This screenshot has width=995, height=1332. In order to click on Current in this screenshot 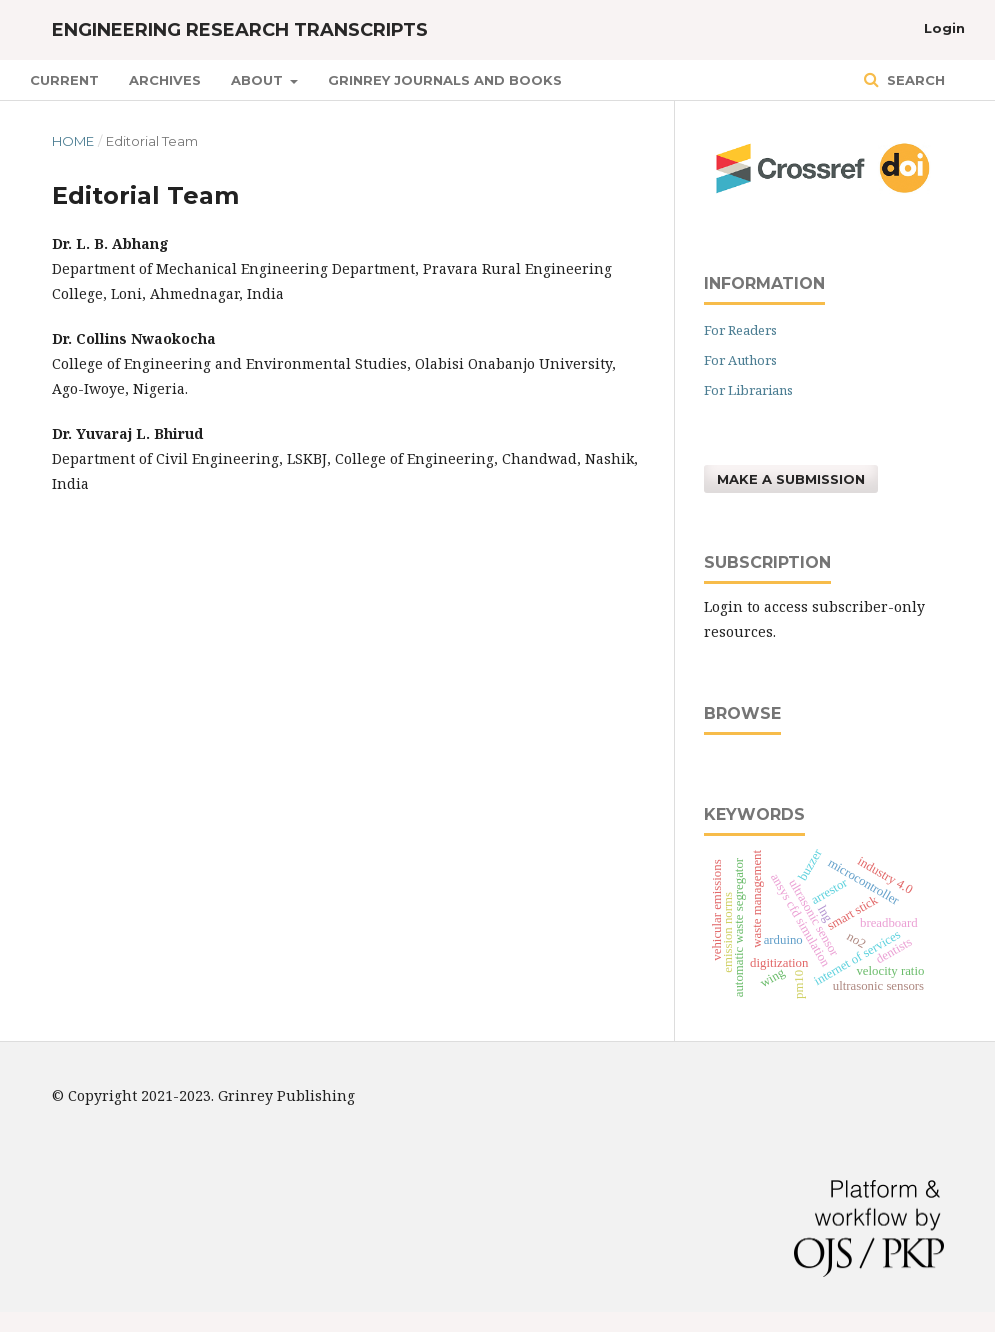, I will do `click(64, 80)`.